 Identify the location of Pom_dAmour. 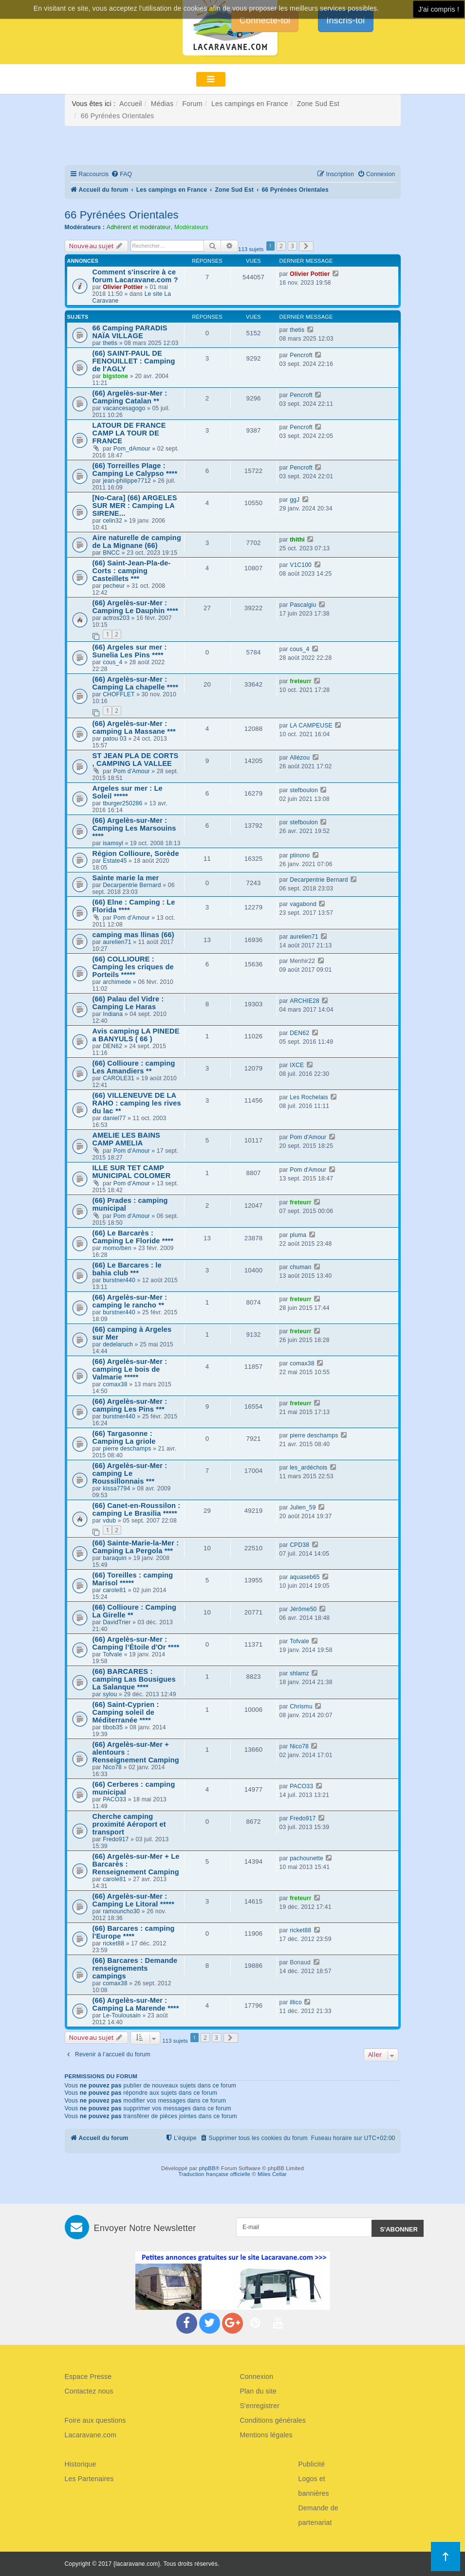
(131, 448).